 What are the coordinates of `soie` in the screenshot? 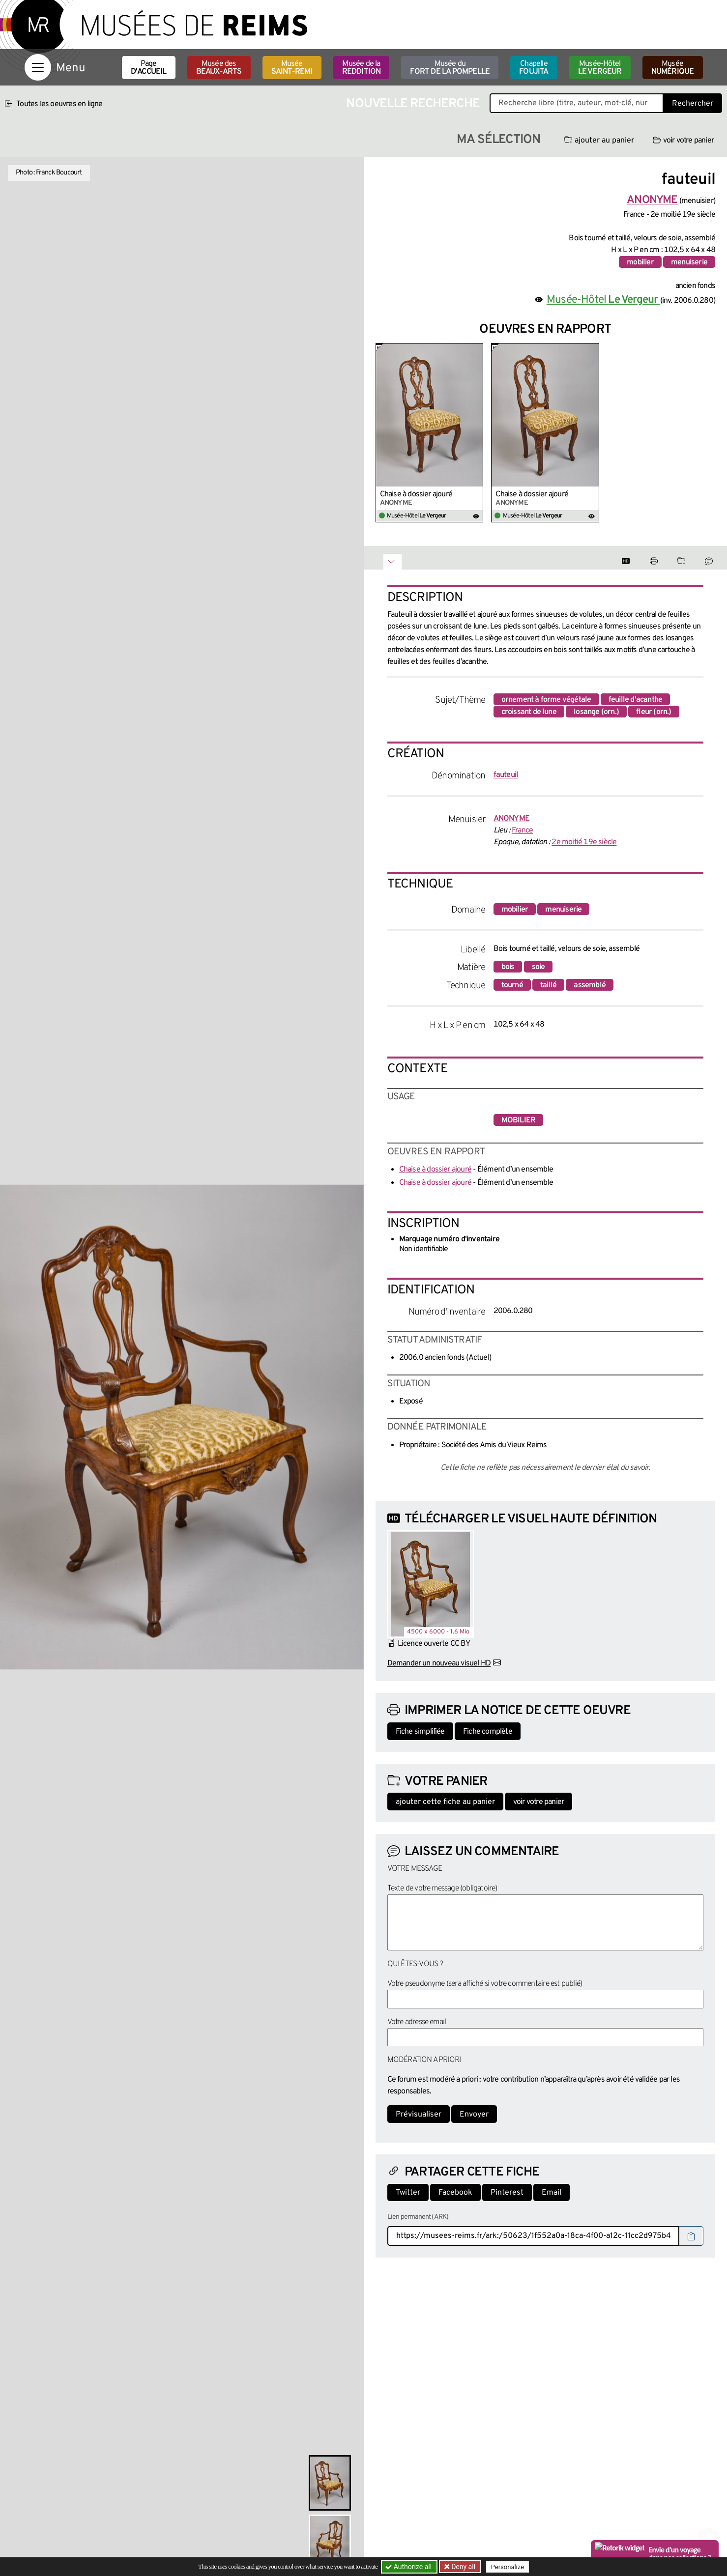 It's located at (538, 967).